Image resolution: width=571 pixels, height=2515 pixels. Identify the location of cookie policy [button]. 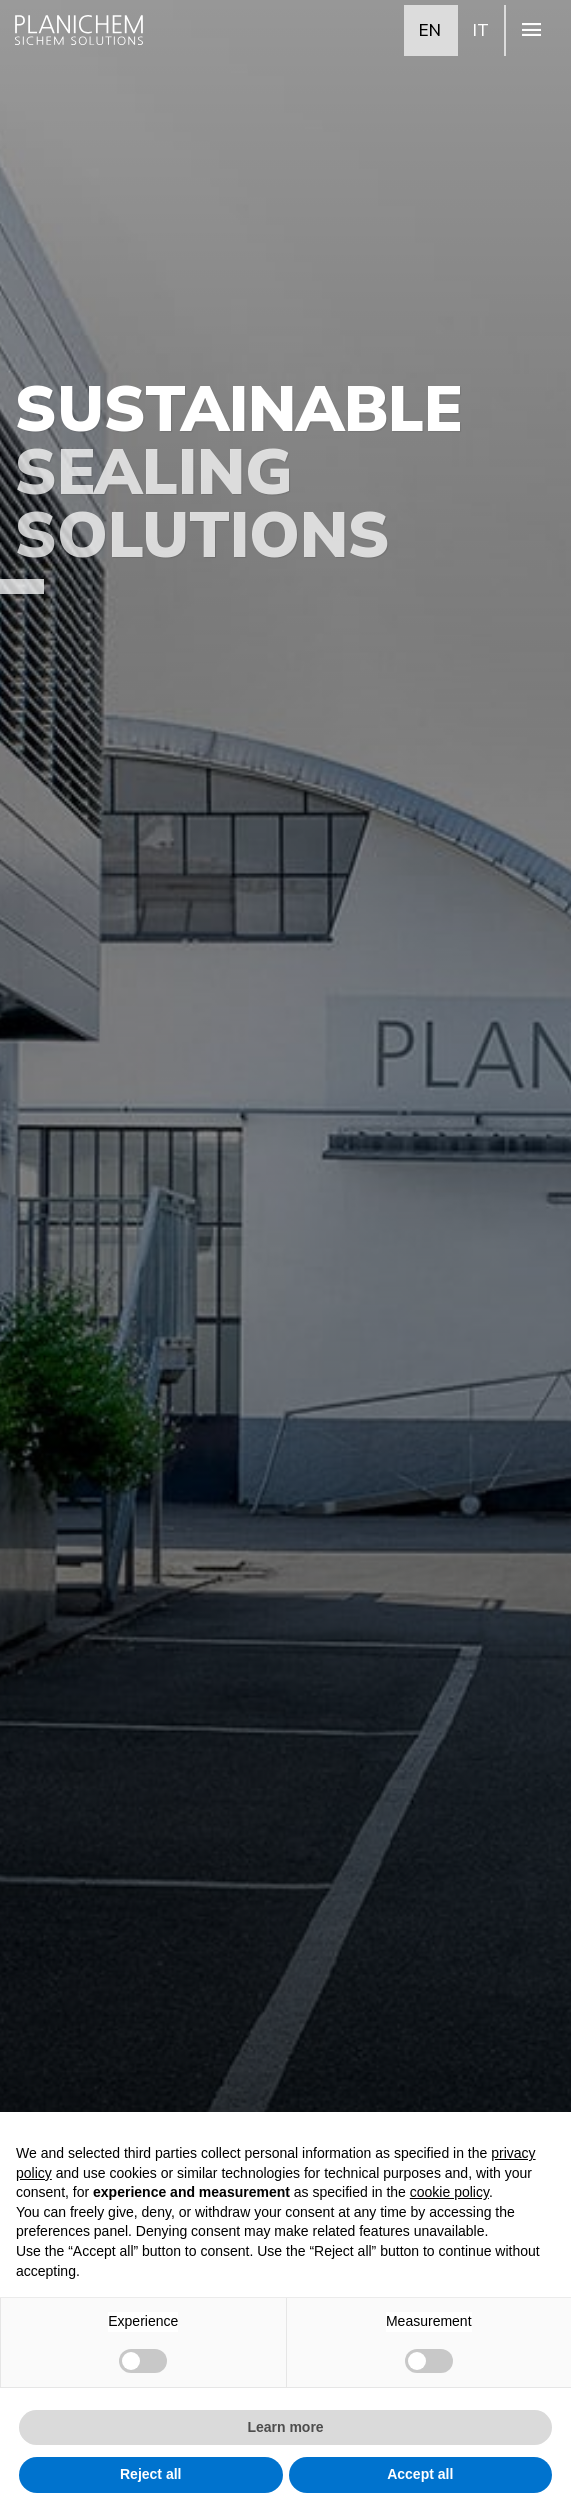
(449, 2192).